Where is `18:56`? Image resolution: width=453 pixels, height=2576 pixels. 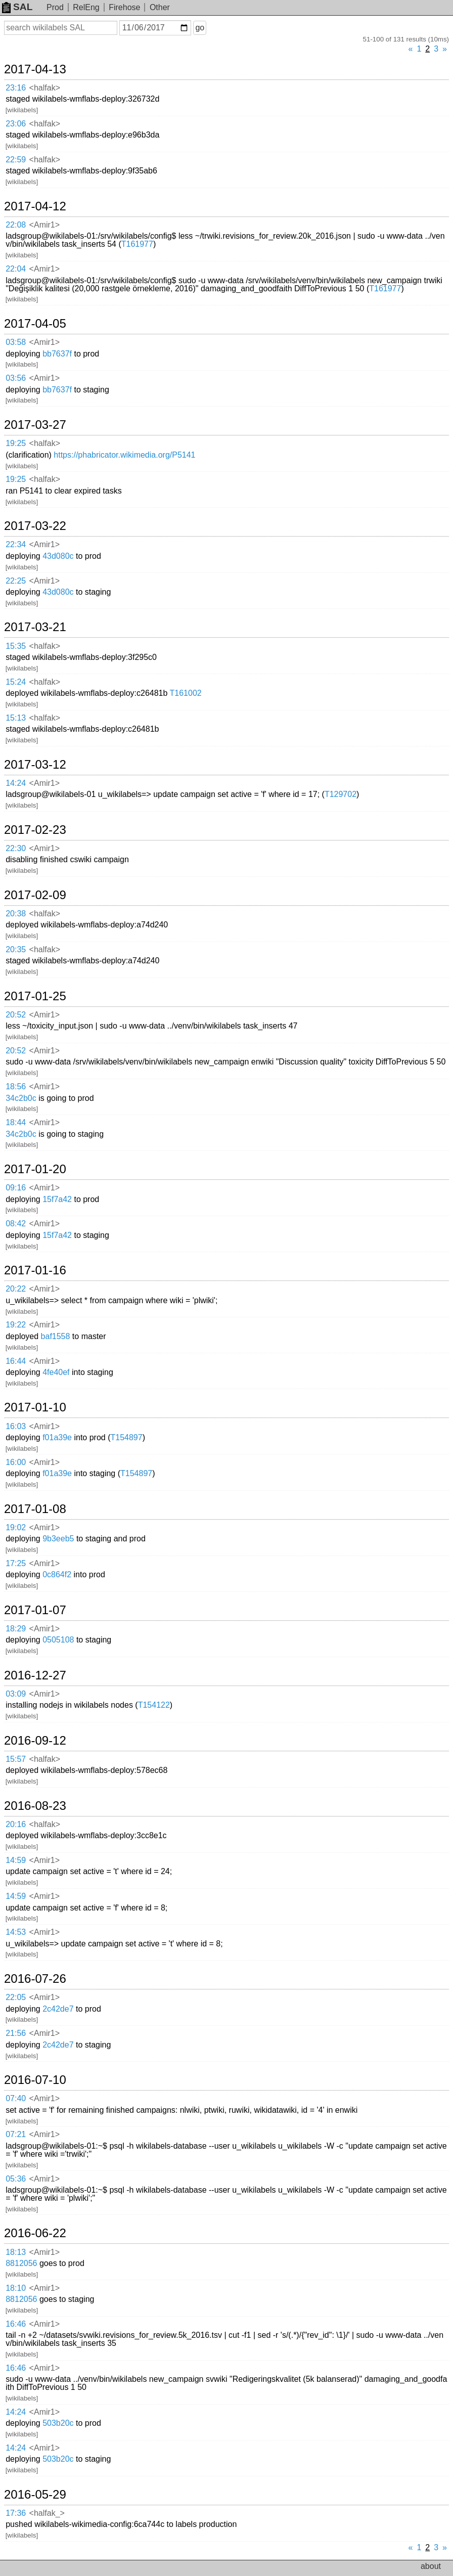
18:56 is located at coordinates (16, 1086).